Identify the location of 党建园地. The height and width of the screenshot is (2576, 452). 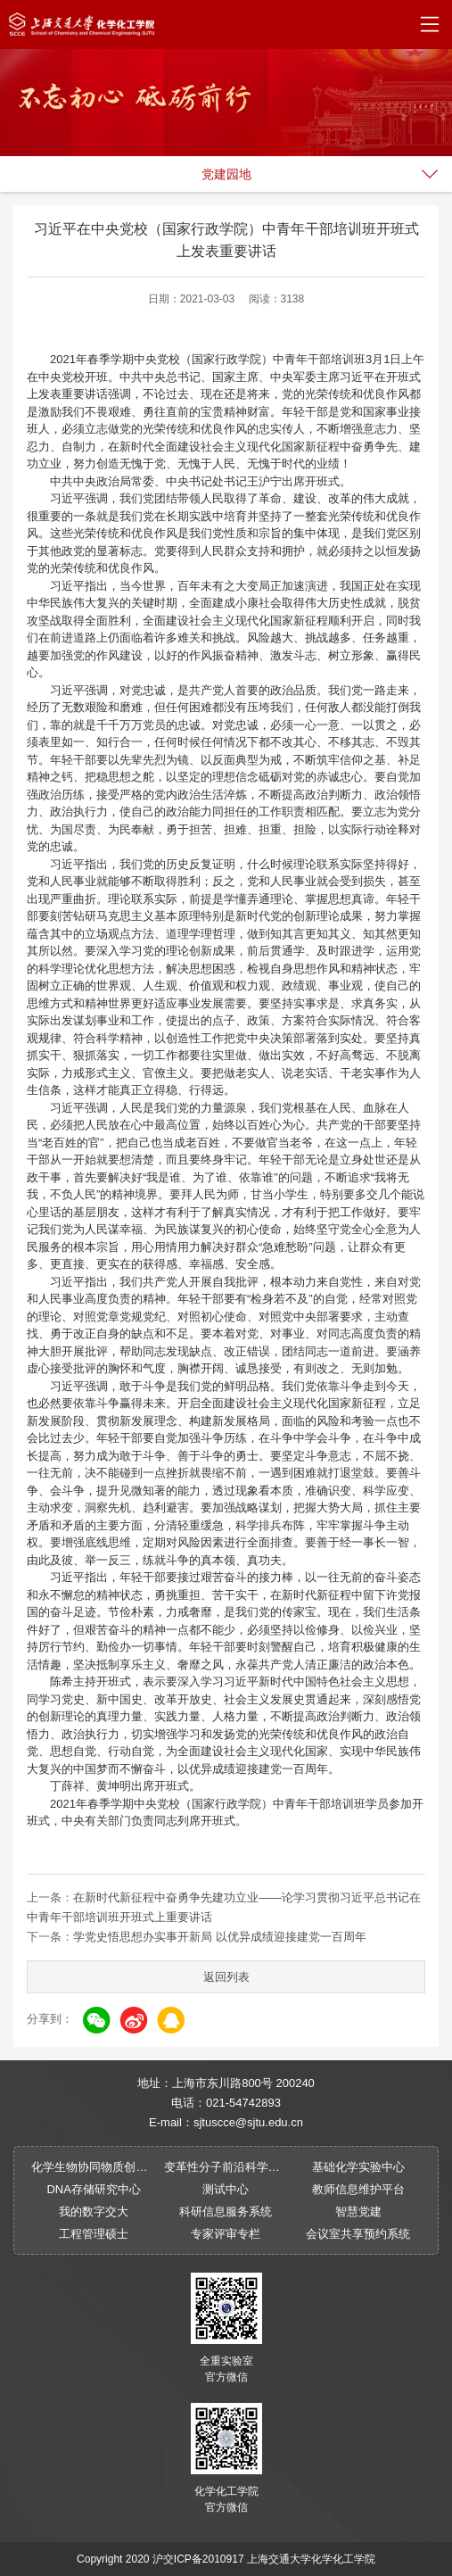
(226, 174).